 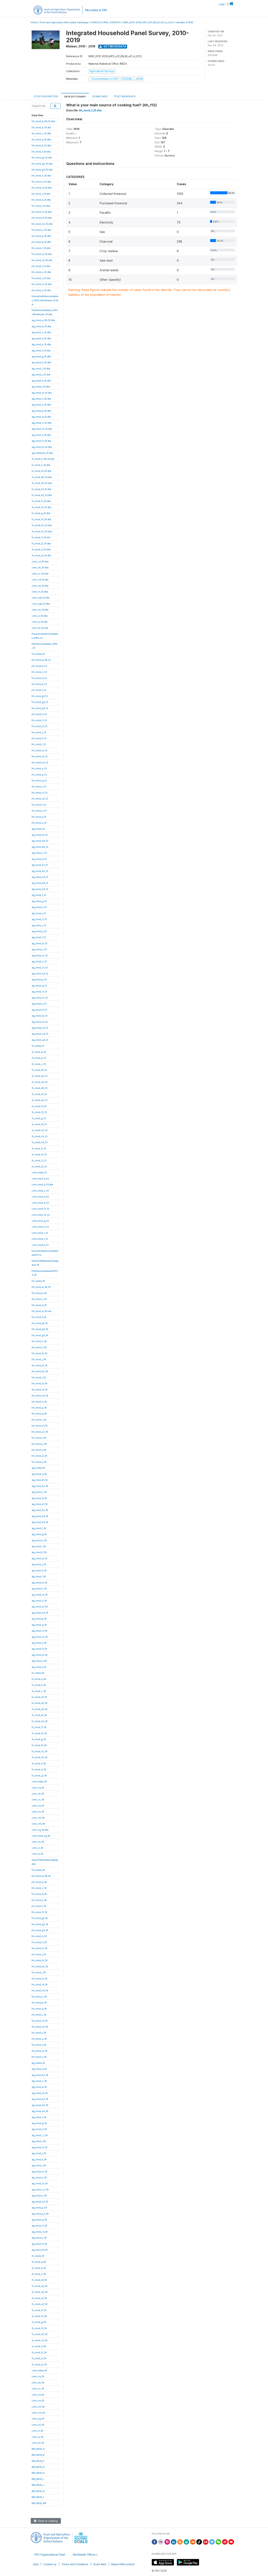 What do you see at coordinates (39, 2304) in the screenshot?
I see `fs_mod_e2_19` at bounding box center [39, 2304].